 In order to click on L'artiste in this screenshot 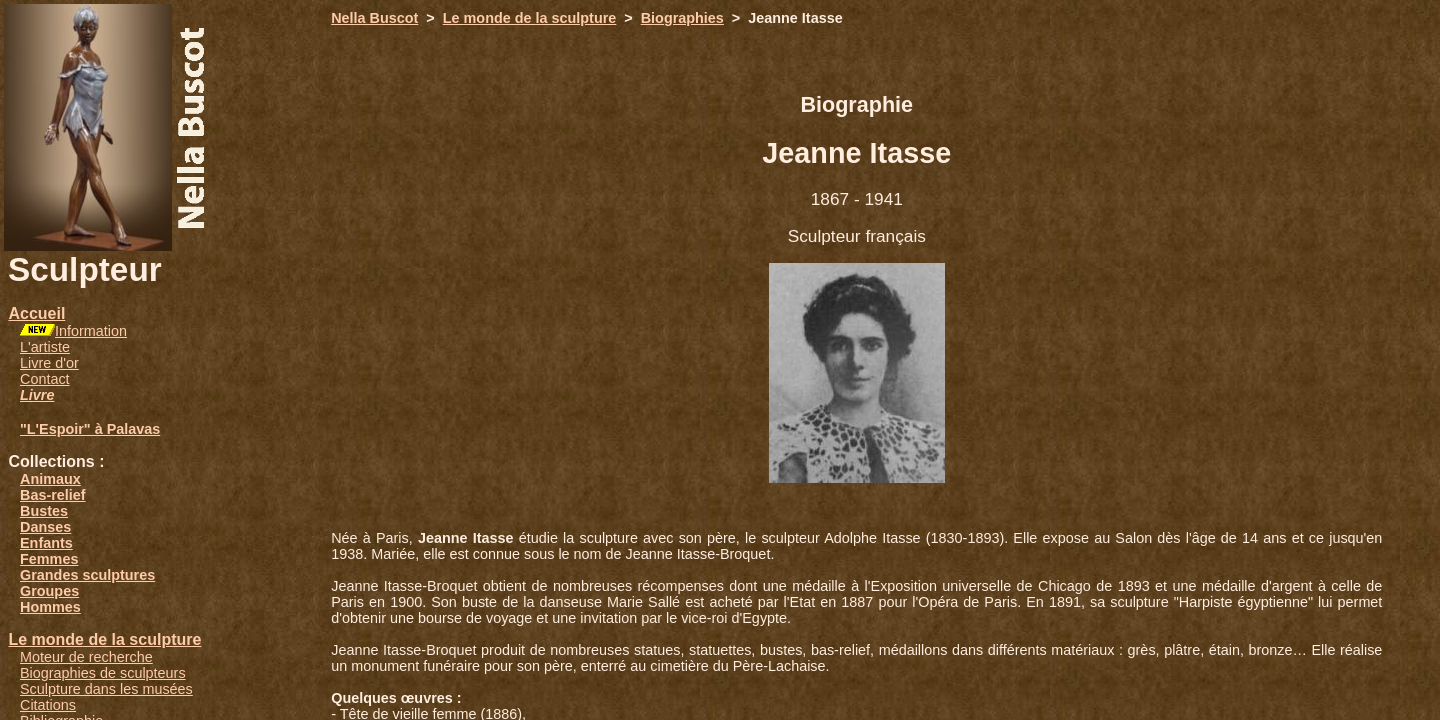, I will do `click(45, 347)`.